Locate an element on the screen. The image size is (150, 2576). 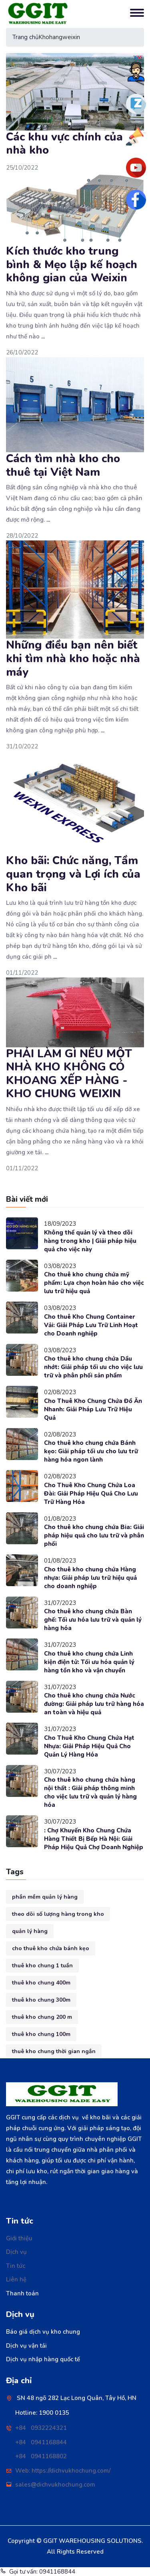
PHẢI LÀM GÌ NẾU MỘT NHÀ KHO KHÔNG CÓ KHOANG XẾP HÀNG - KHO CHUNG WEIXIN is located at coordinates (69, 1074).